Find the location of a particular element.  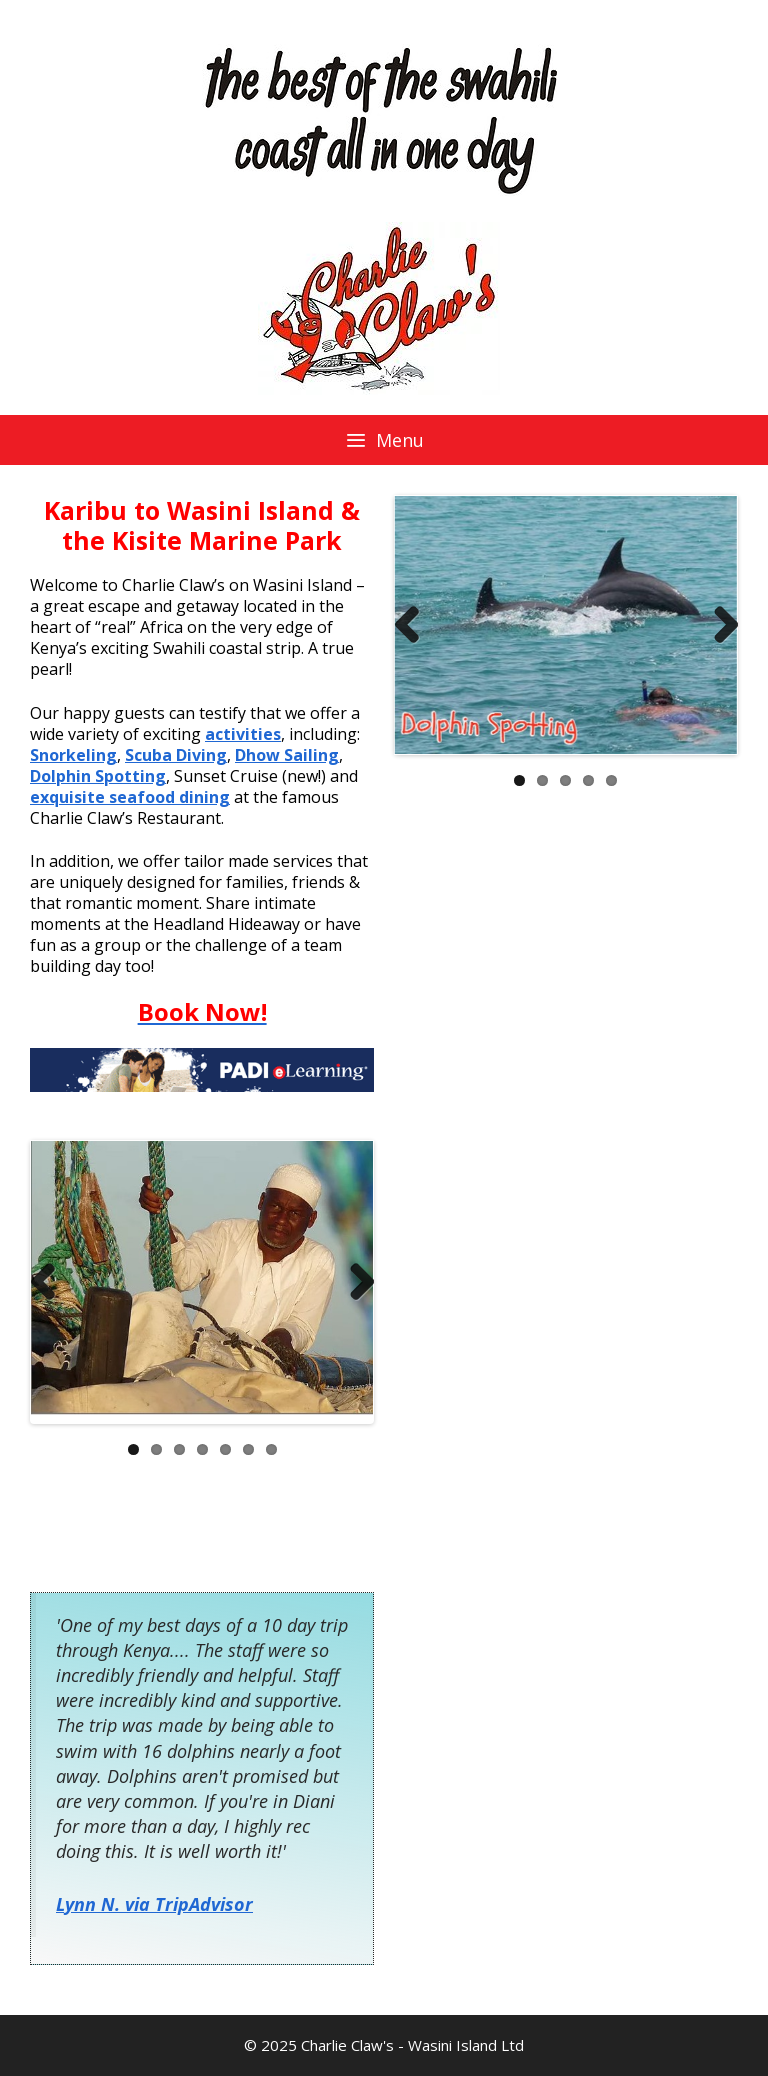

Scuba Diving is located at coordinates (176, 755).